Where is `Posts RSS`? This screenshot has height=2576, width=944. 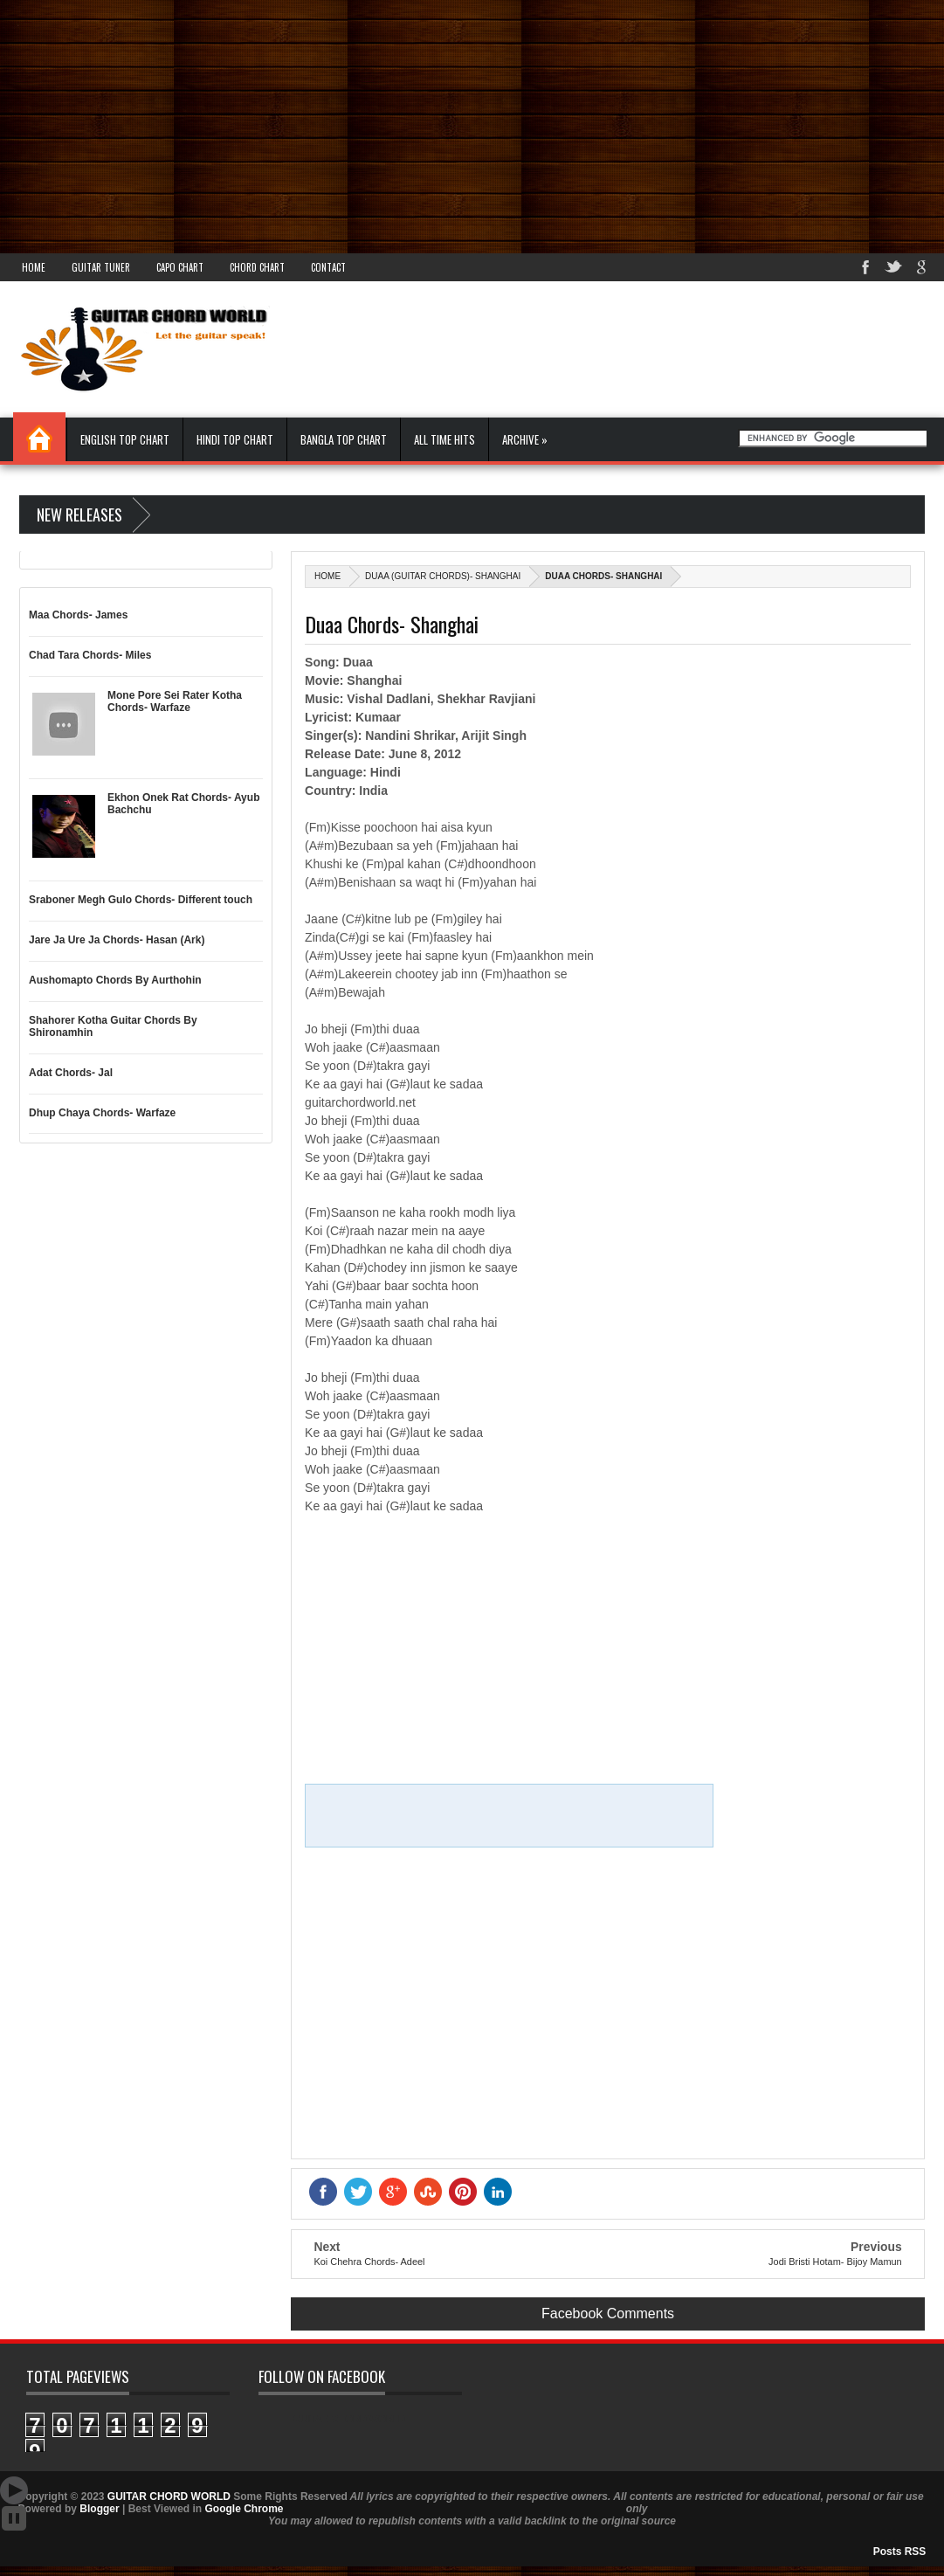 Posts RSS is located at coordinates (900, 2551).